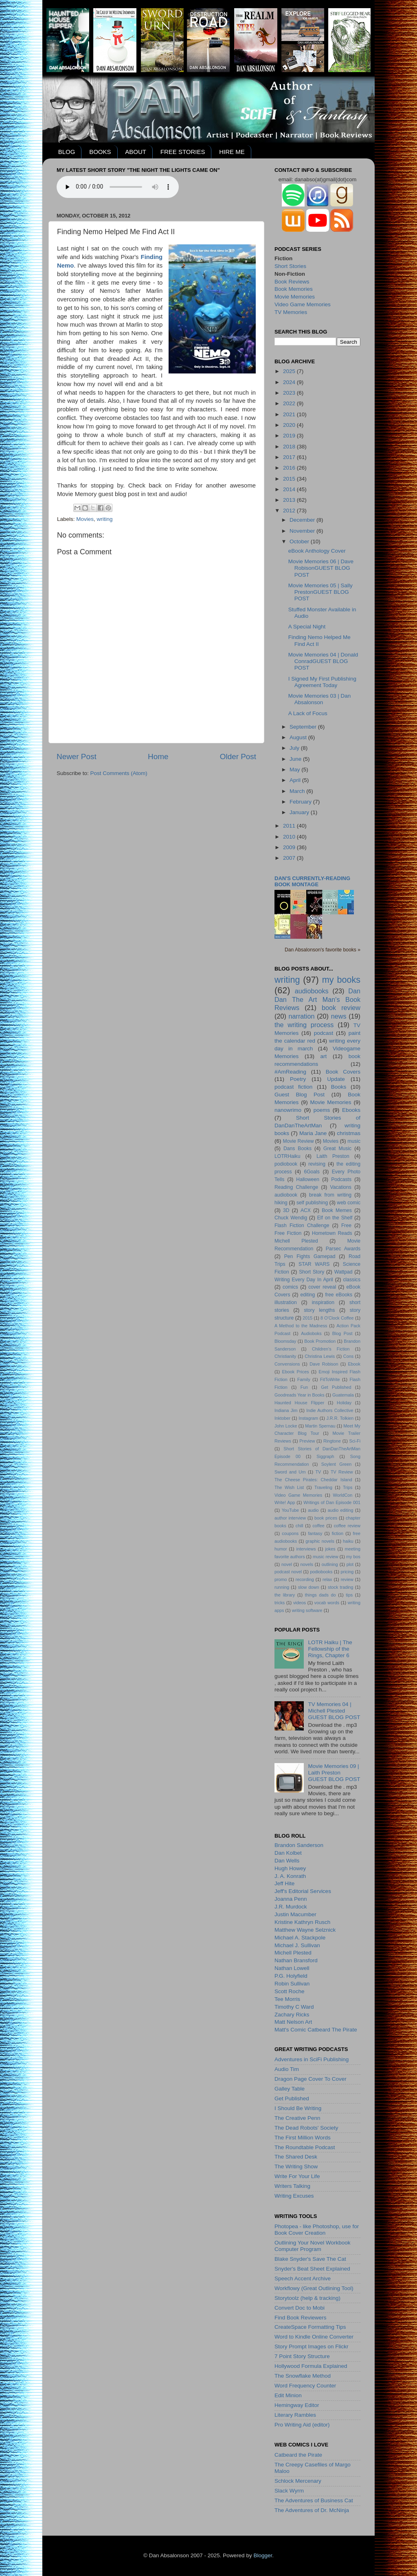 This screenshot has width=417, height=2576. I want to click on #AmReading, so click(290, 1072).